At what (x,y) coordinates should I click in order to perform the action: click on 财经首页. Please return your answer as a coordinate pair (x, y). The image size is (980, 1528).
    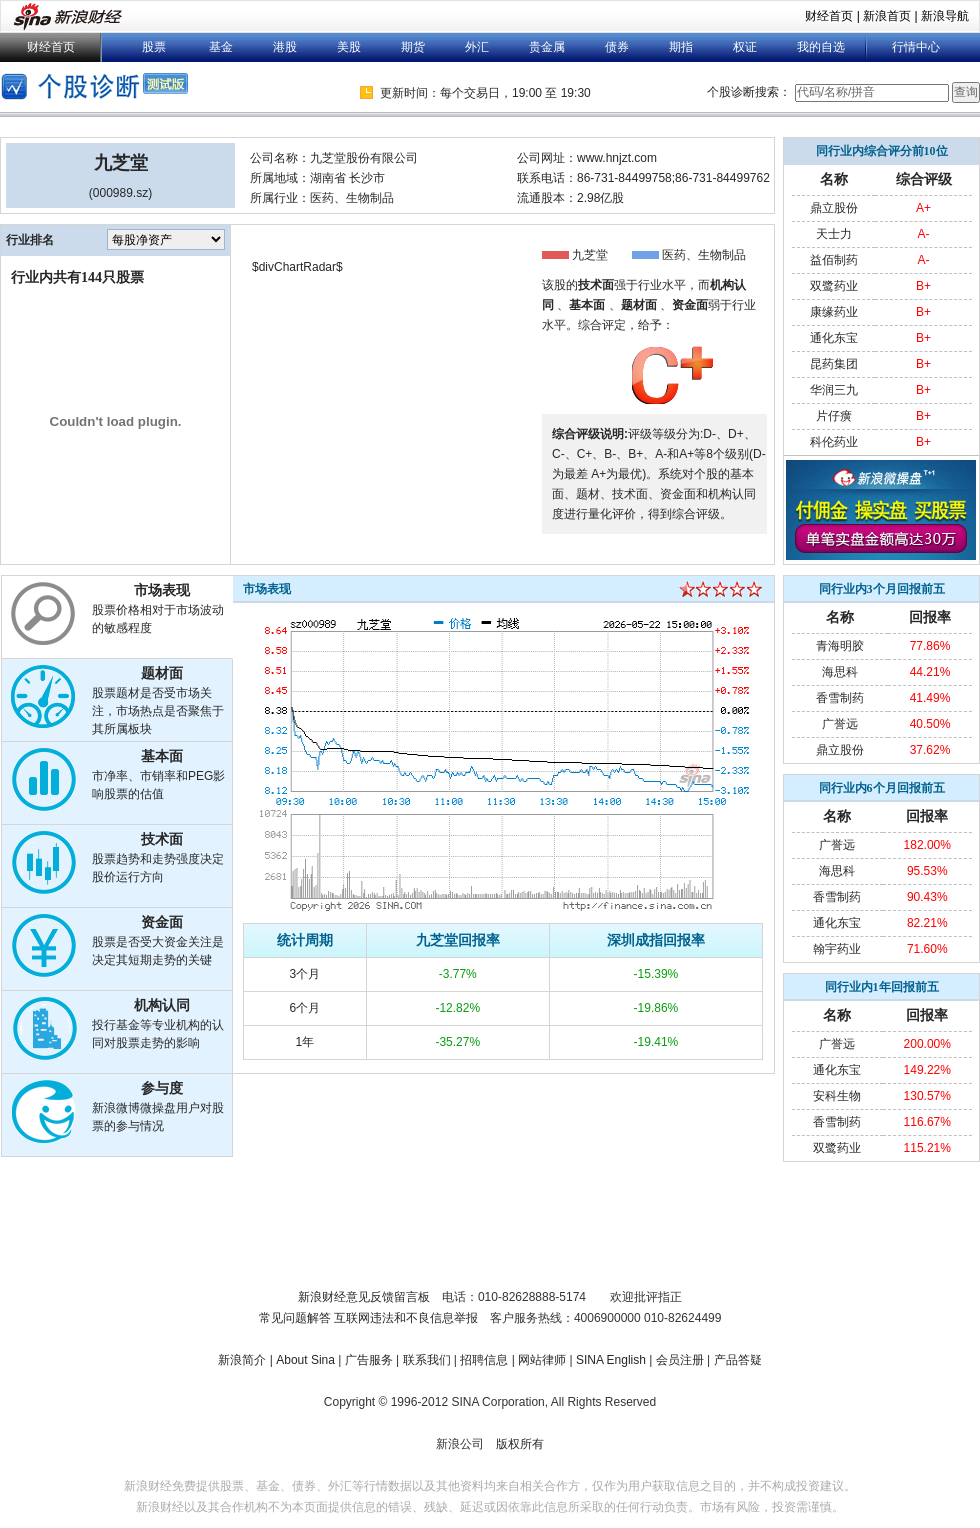
    Looking at the image, I should click on (829, 16).